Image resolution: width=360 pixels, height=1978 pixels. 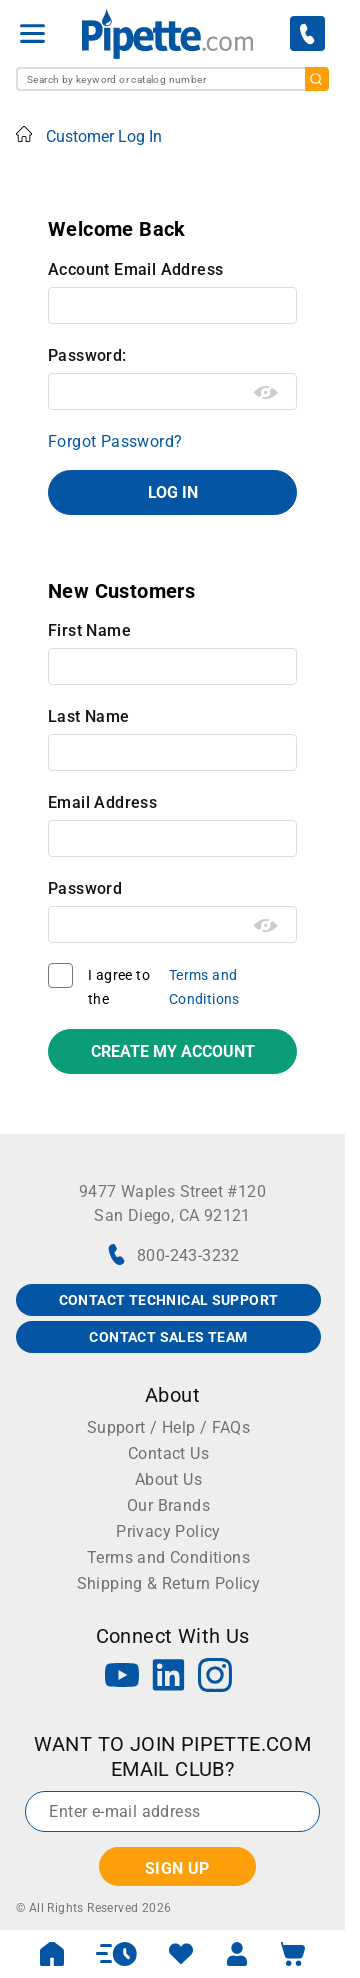 What do you see at coordinates (89, 630) in the screenshot?
I see `First Name` at bounding box center [89, 630].